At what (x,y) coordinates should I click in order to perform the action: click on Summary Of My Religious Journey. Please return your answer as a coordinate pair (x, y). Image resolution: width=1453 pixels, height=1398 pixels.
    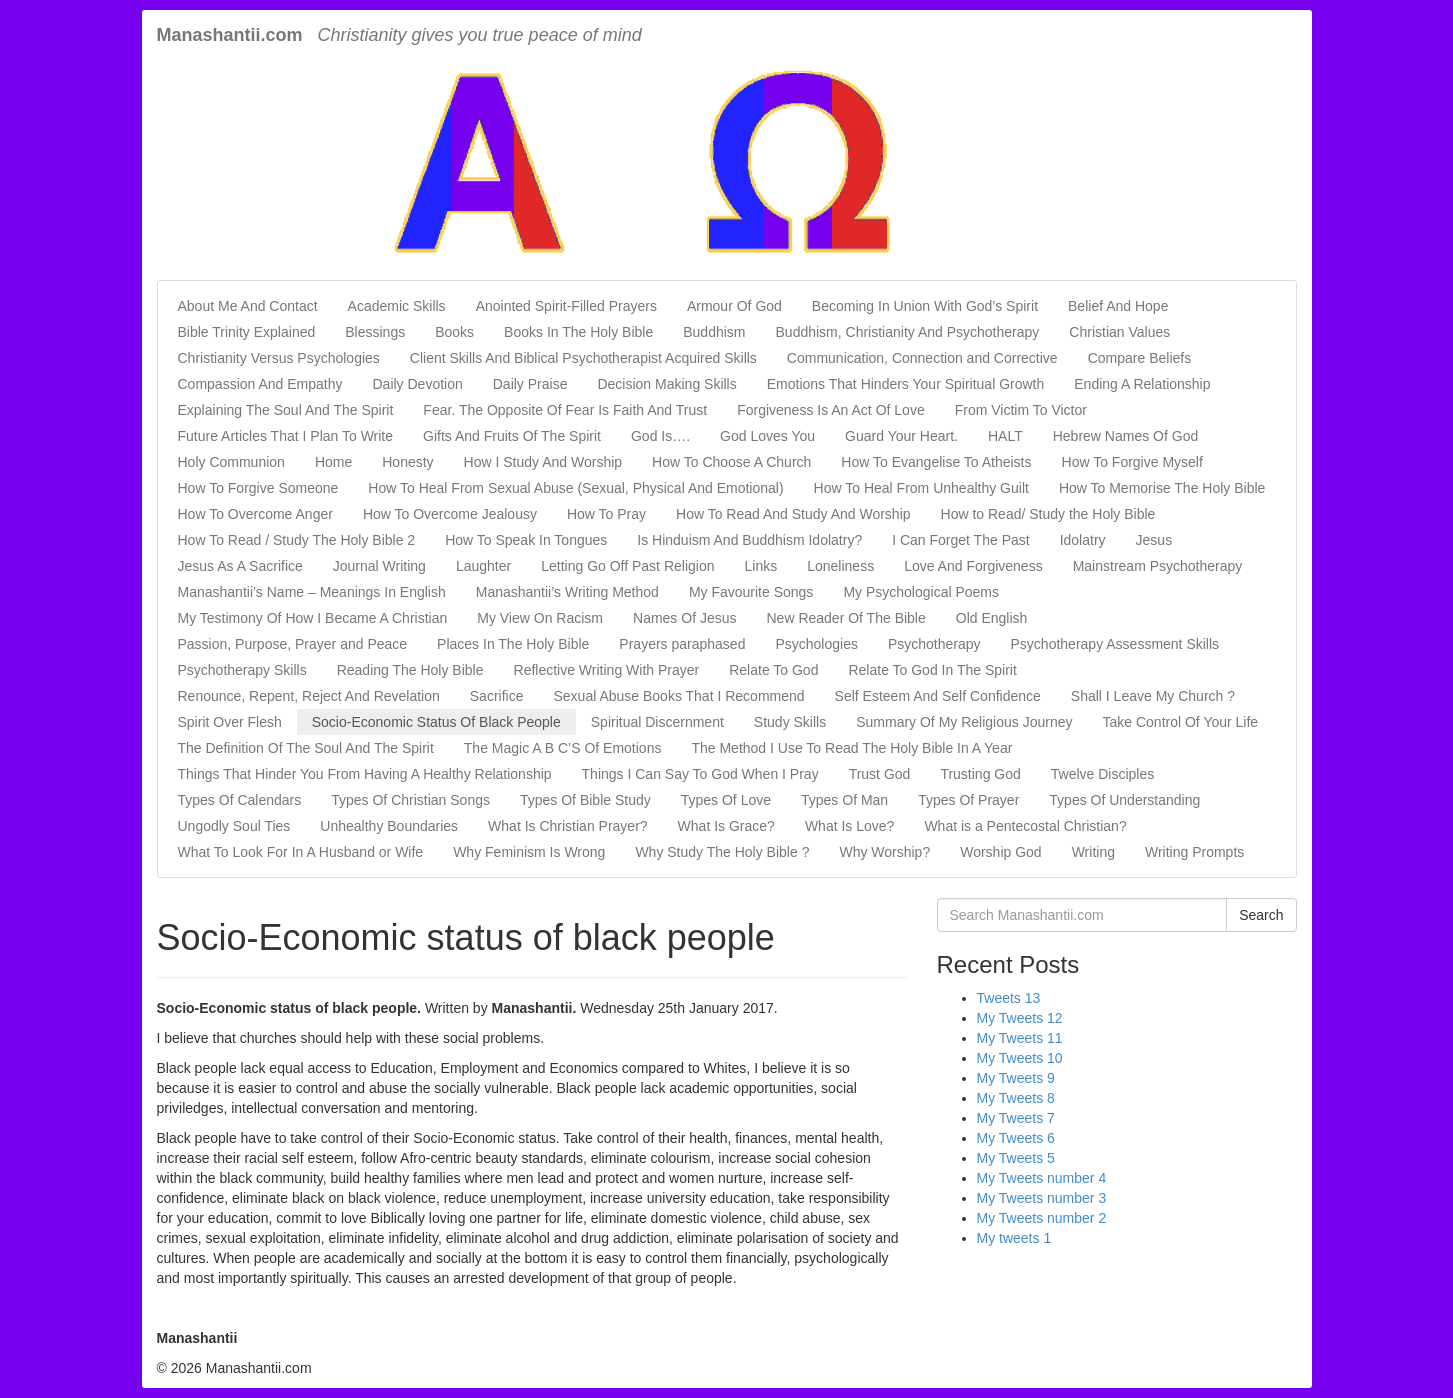
    Looking at the image, I should click on (964, 722).